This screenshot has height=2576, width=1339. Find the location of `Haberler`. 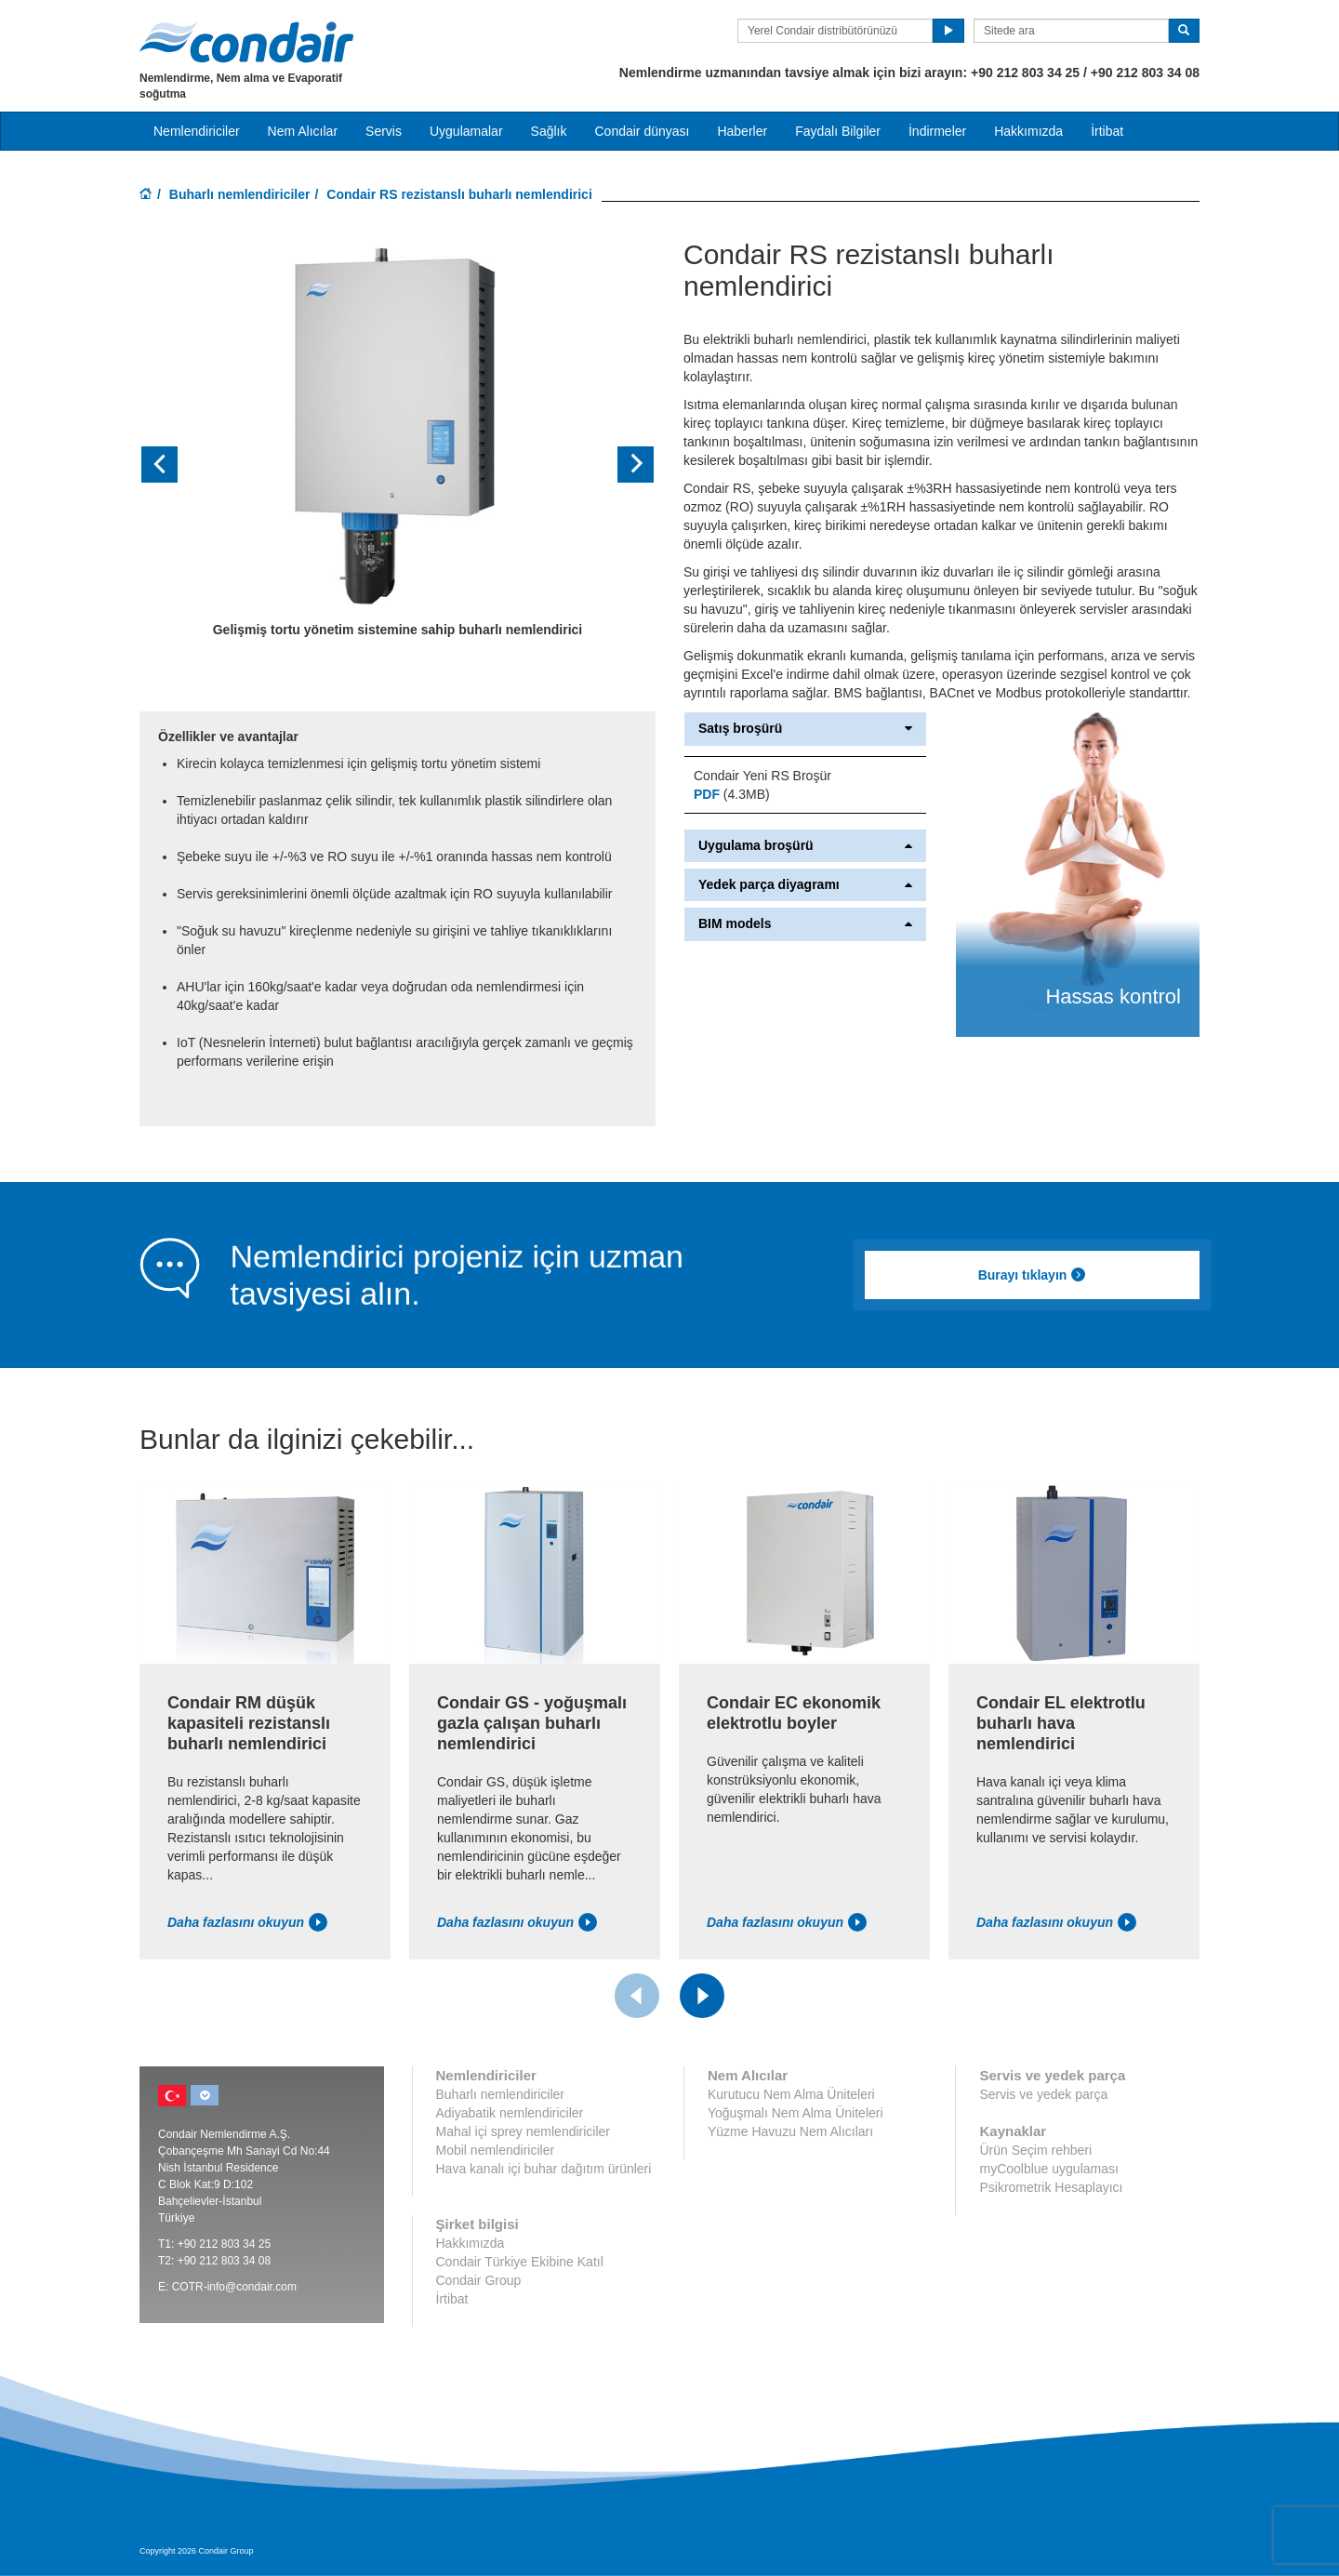

Haberler is located at coordinates (742, 131).